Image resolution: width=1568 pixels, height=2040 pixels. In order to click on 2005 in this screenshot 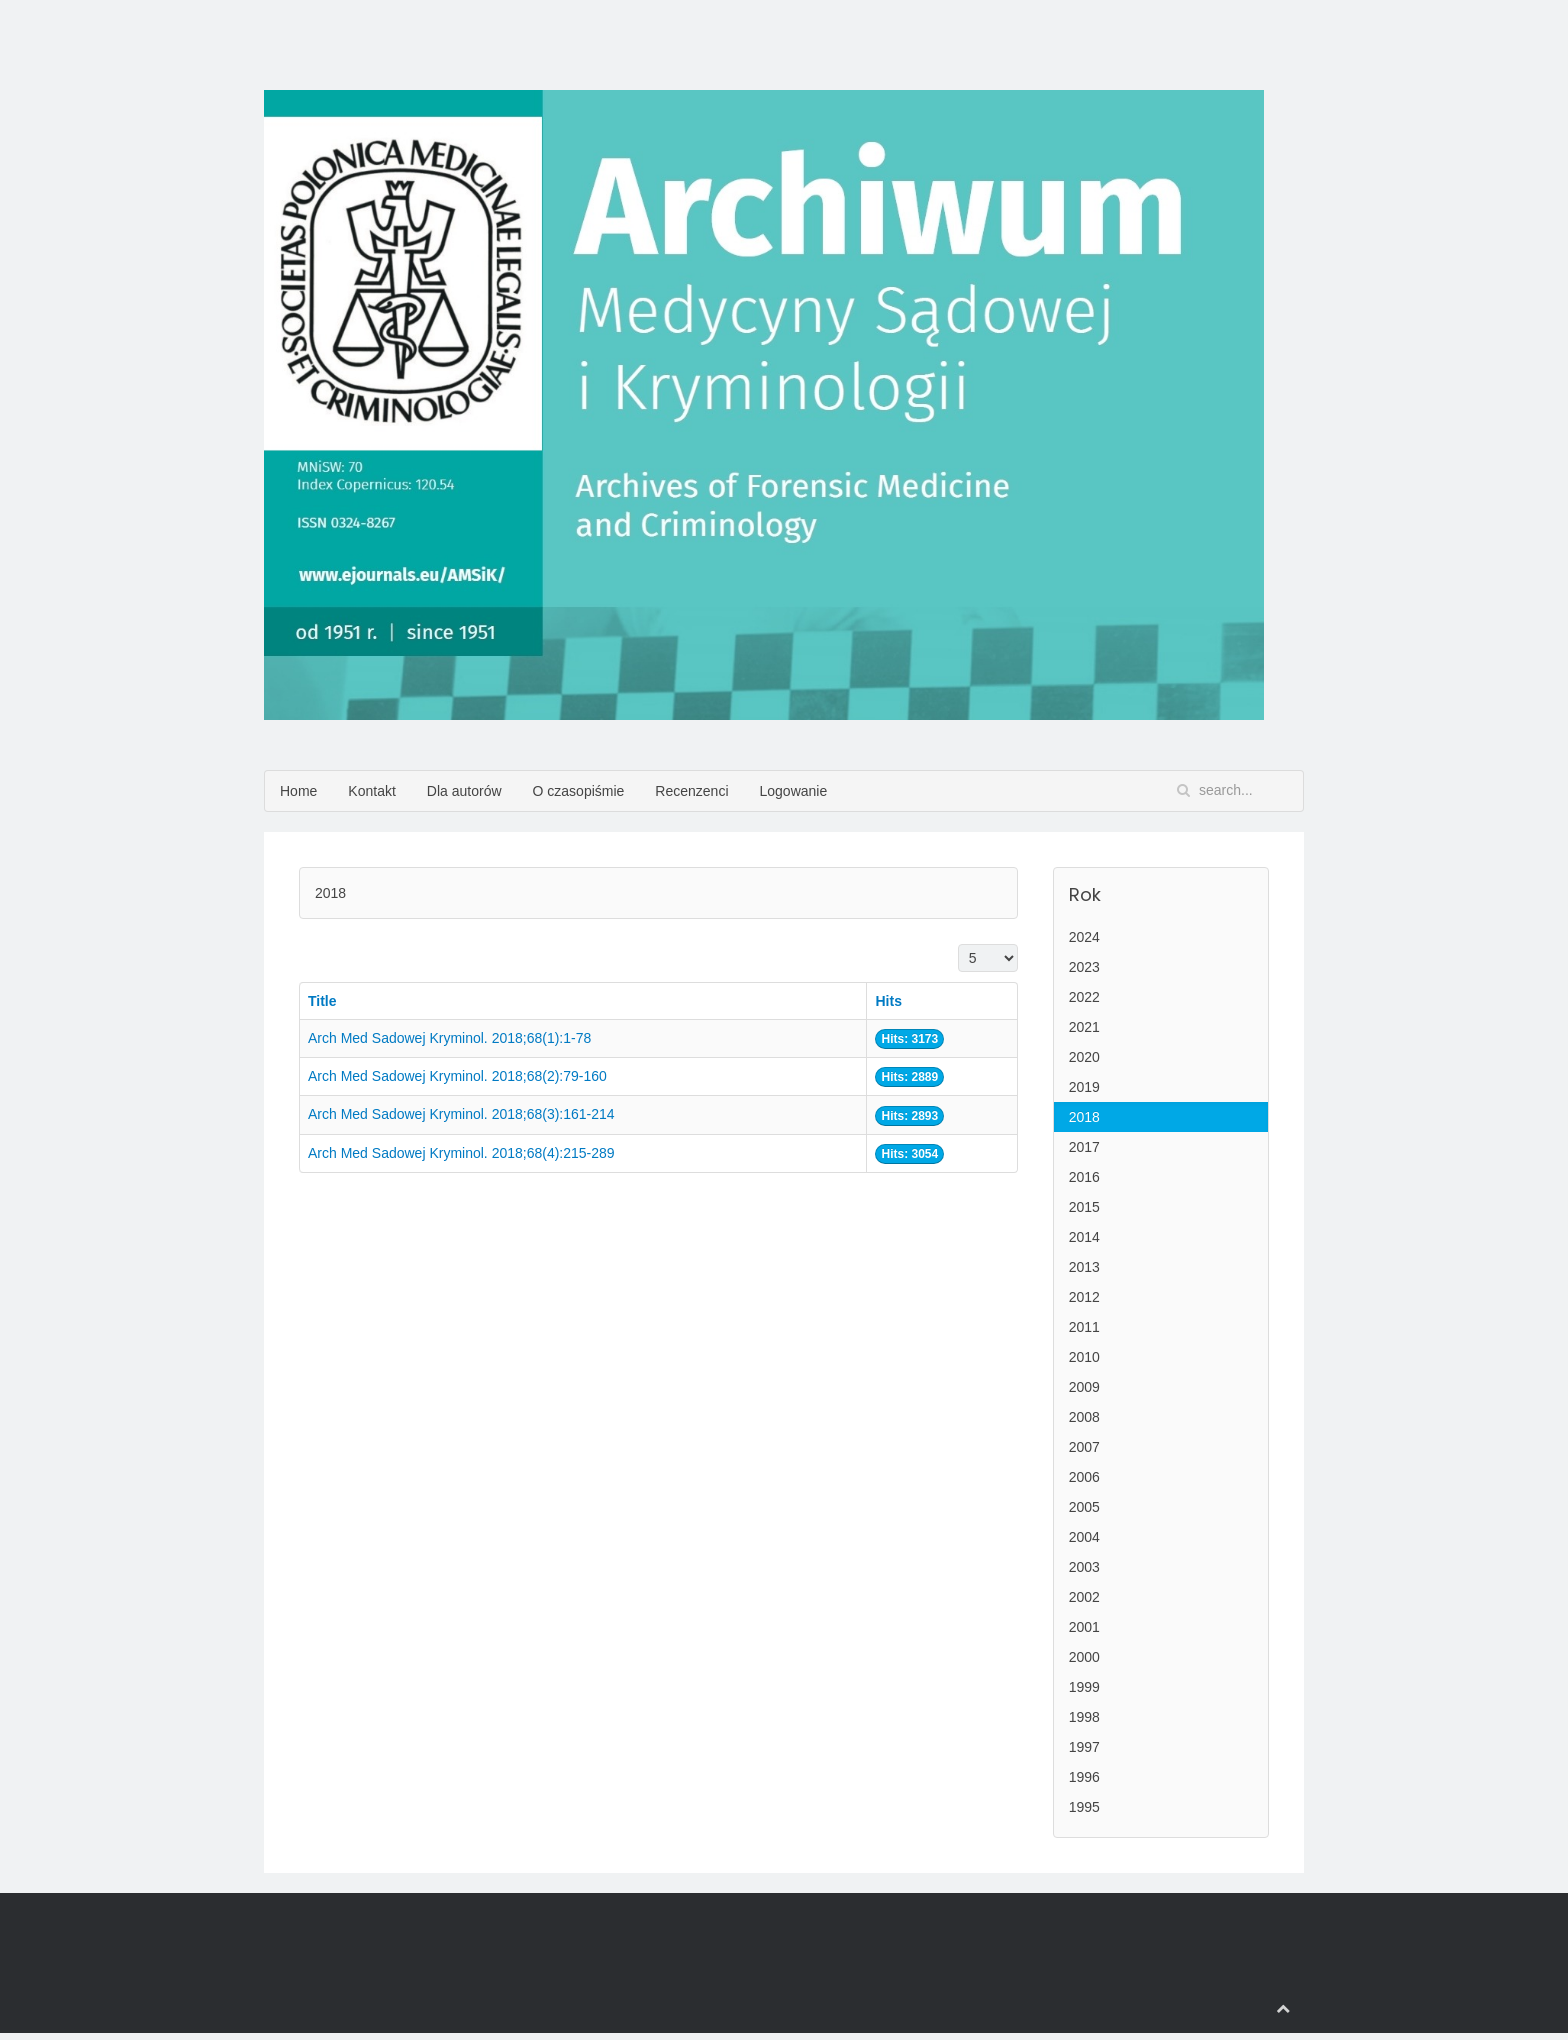, I will do `click(1084, 1507)`.